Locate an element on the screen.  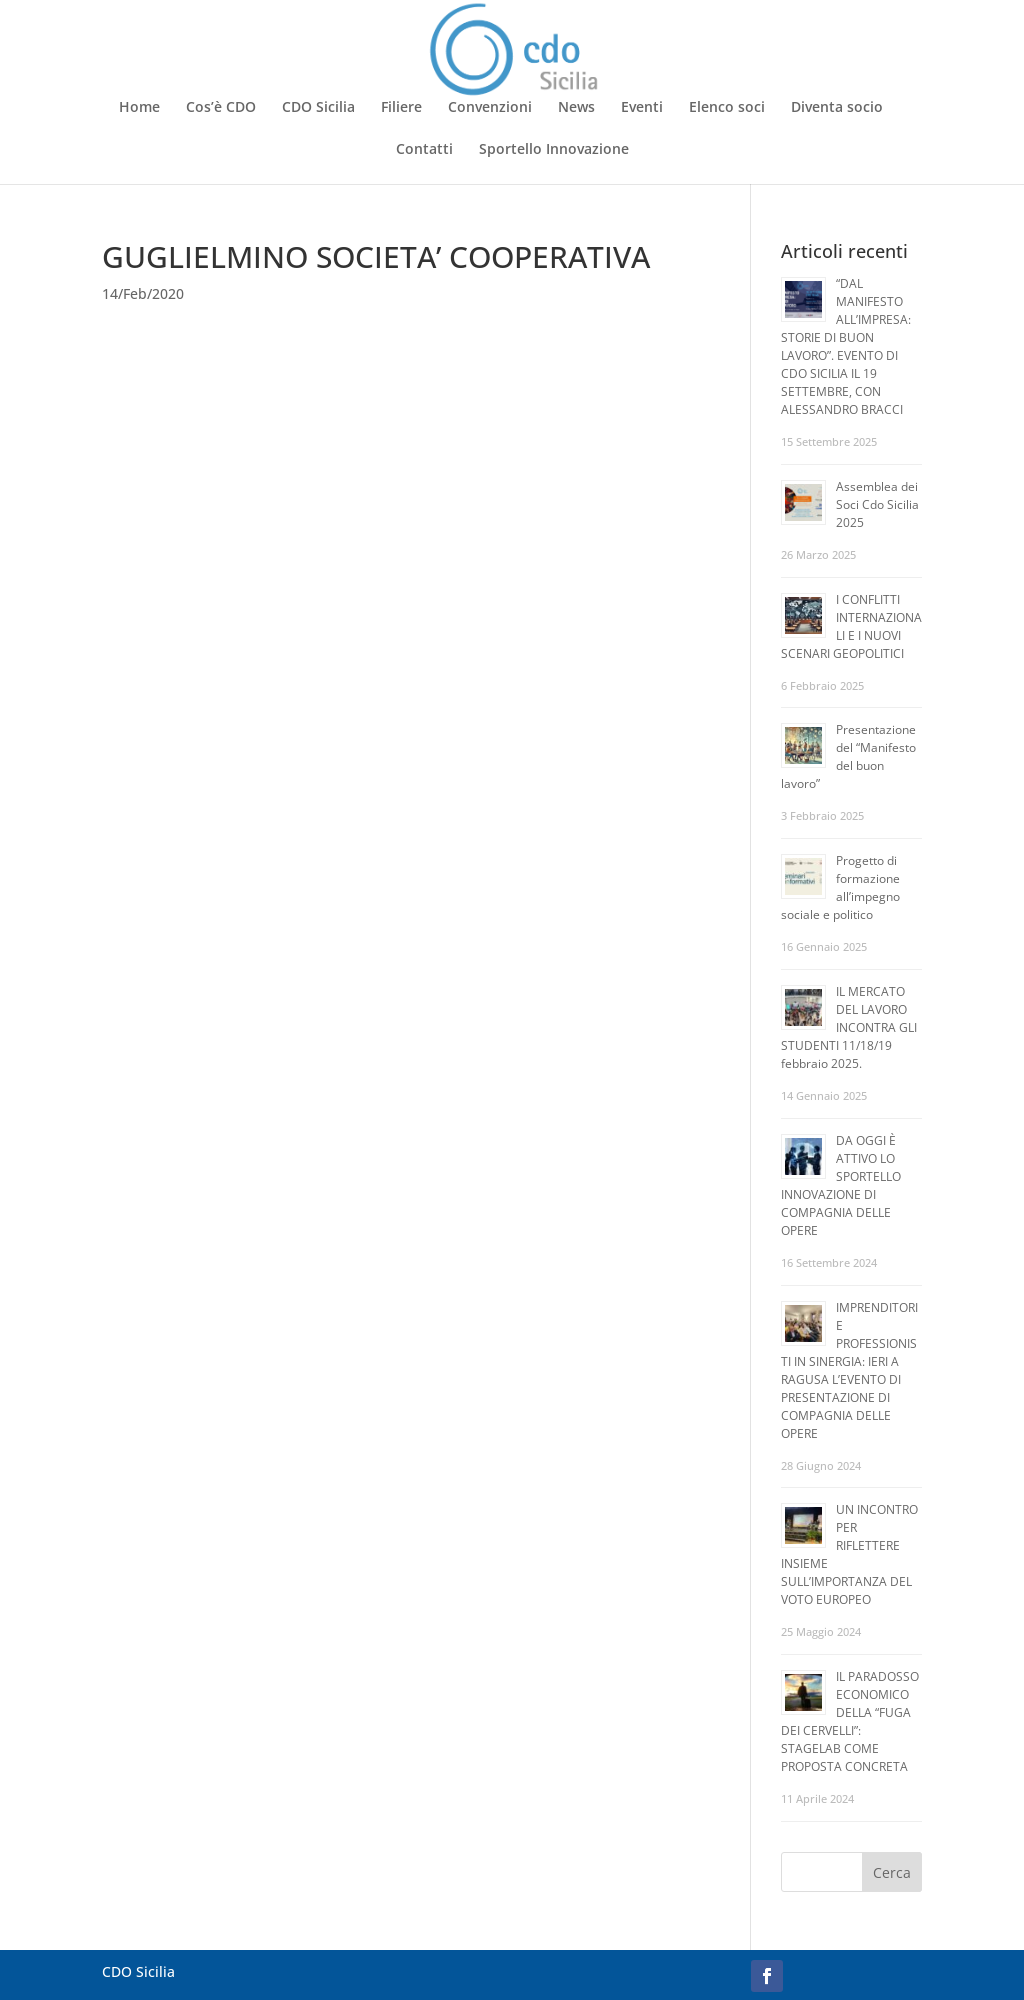
Convenzioni is located at coordinates (490, 108).